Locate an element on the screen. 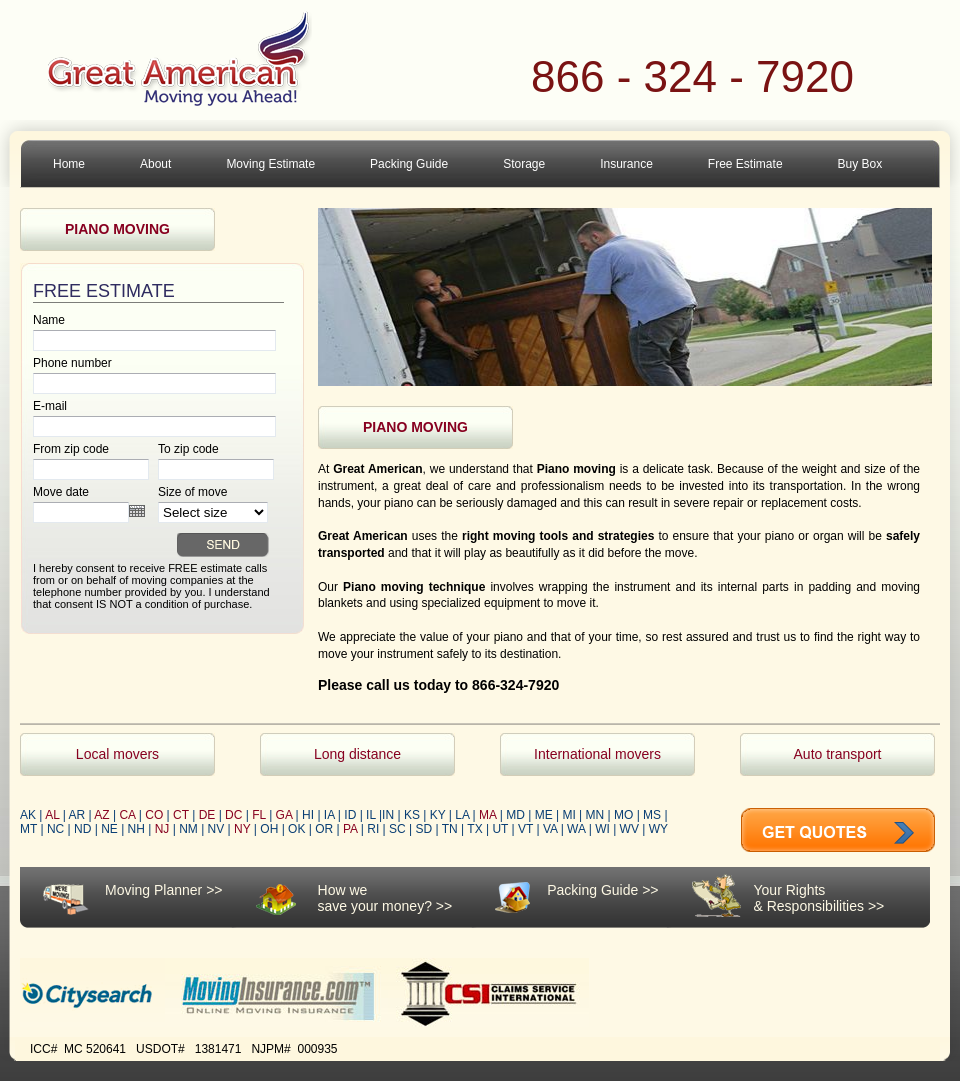 This screenshot has width=960, height=1081. NJ is located at coordinates (162, 829).